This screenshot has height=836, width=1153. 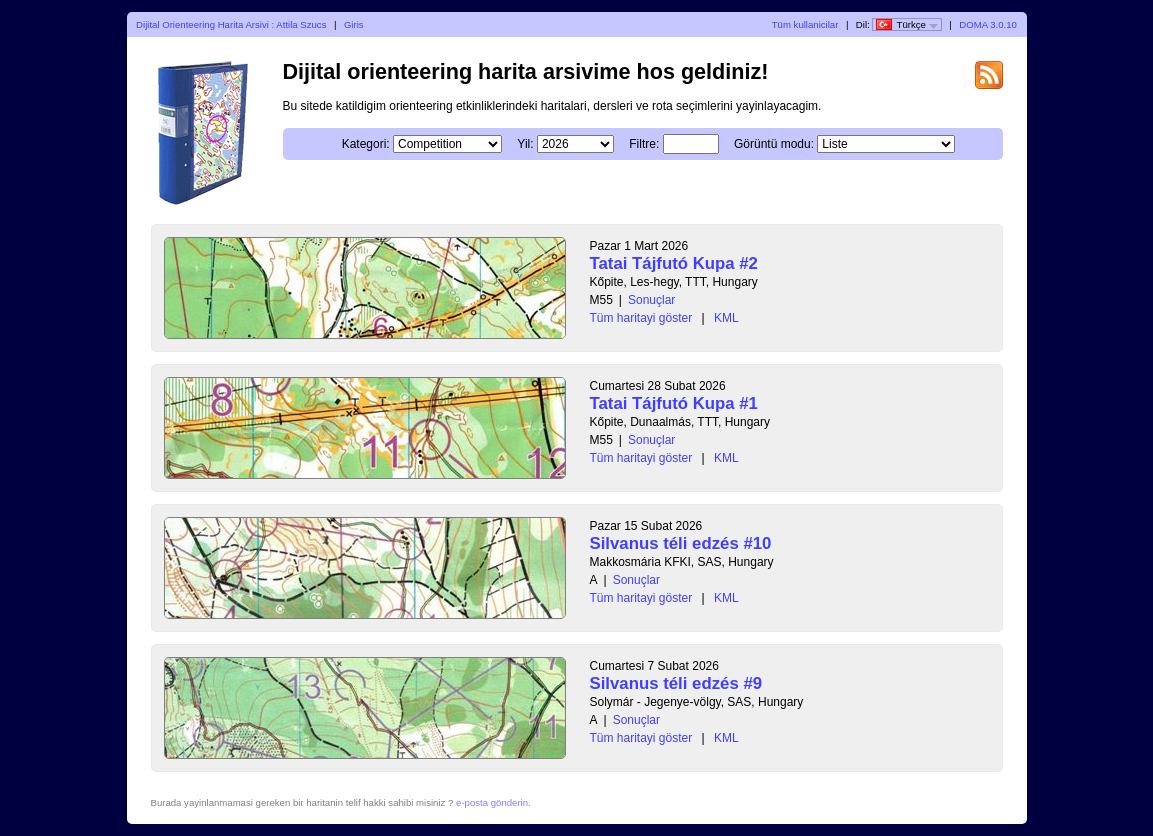 I want to click on Görüntü modu:, so click(x=774, y=144).